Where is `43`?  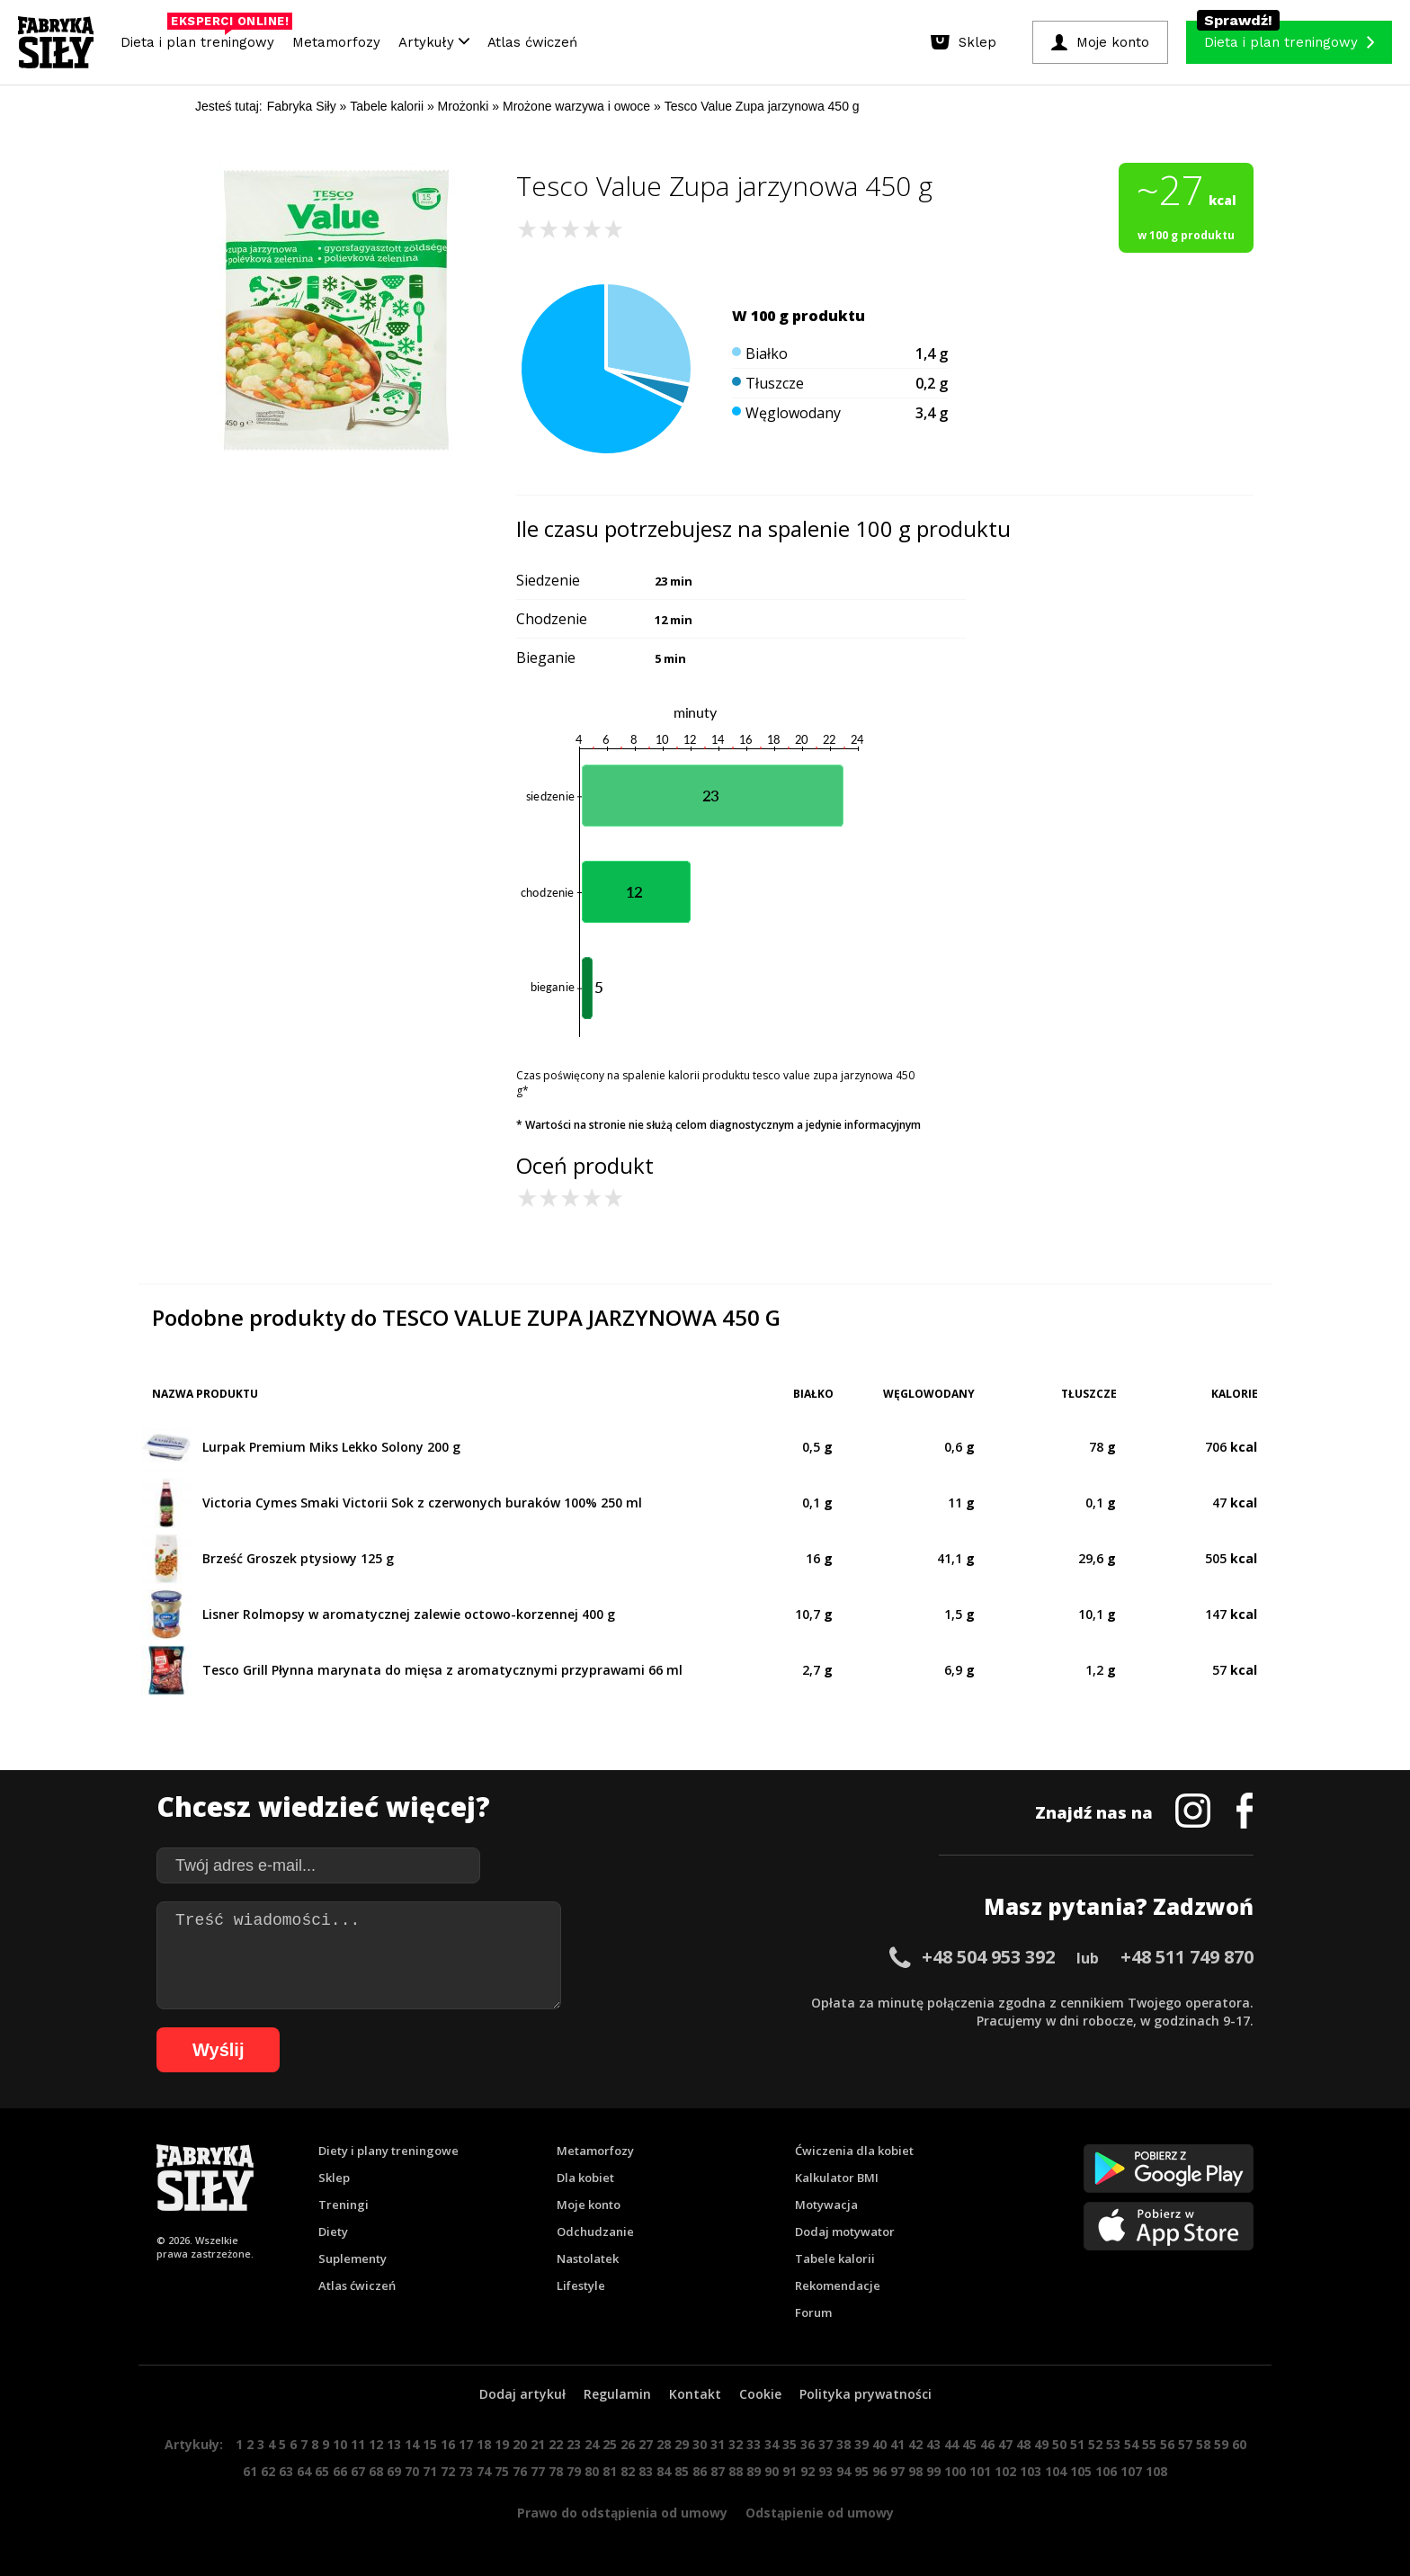
43 is located at coordinates (933, 2444).